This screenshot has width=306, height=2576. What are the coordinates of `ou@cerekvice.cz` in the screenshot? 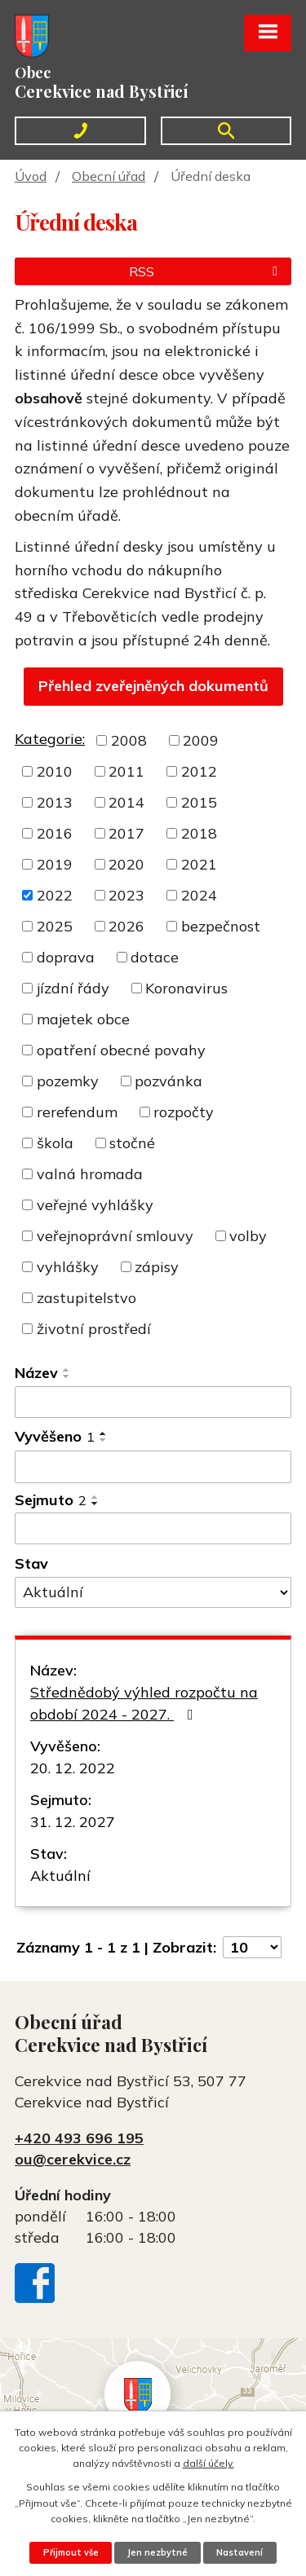 It's located at (73, 2159).